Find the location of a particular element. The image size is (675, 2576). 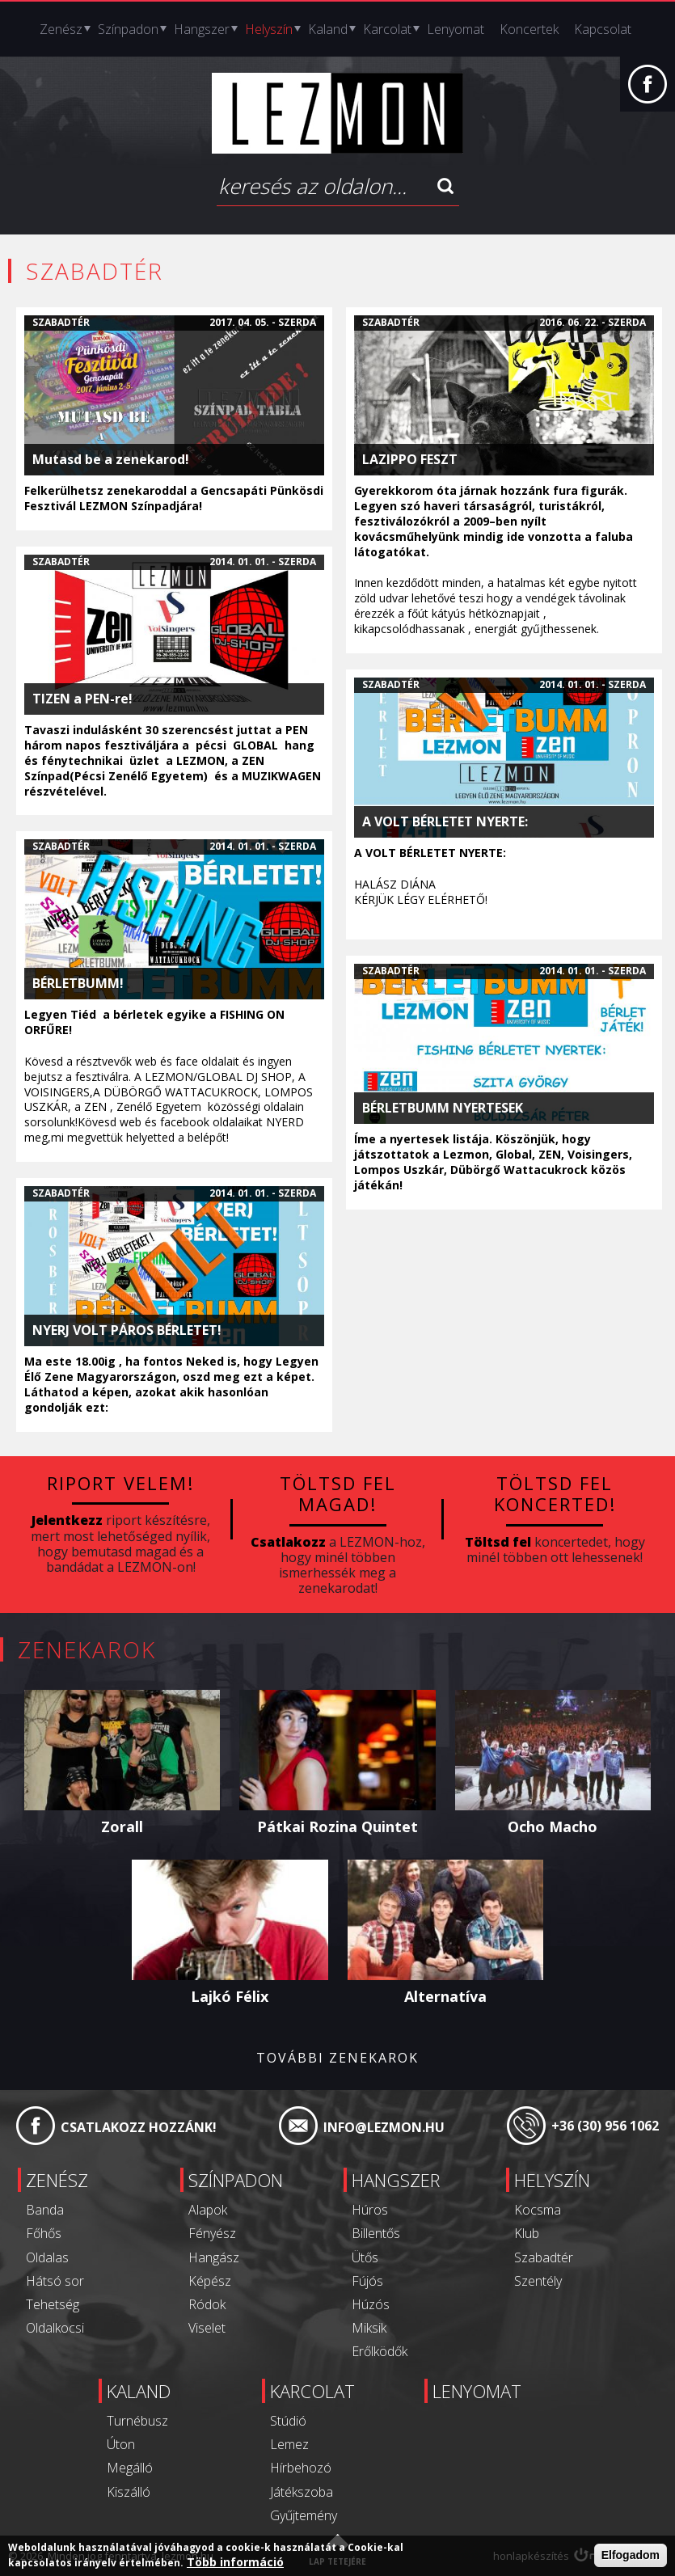

Töltsd fel is located at coordinates (498, 1542).